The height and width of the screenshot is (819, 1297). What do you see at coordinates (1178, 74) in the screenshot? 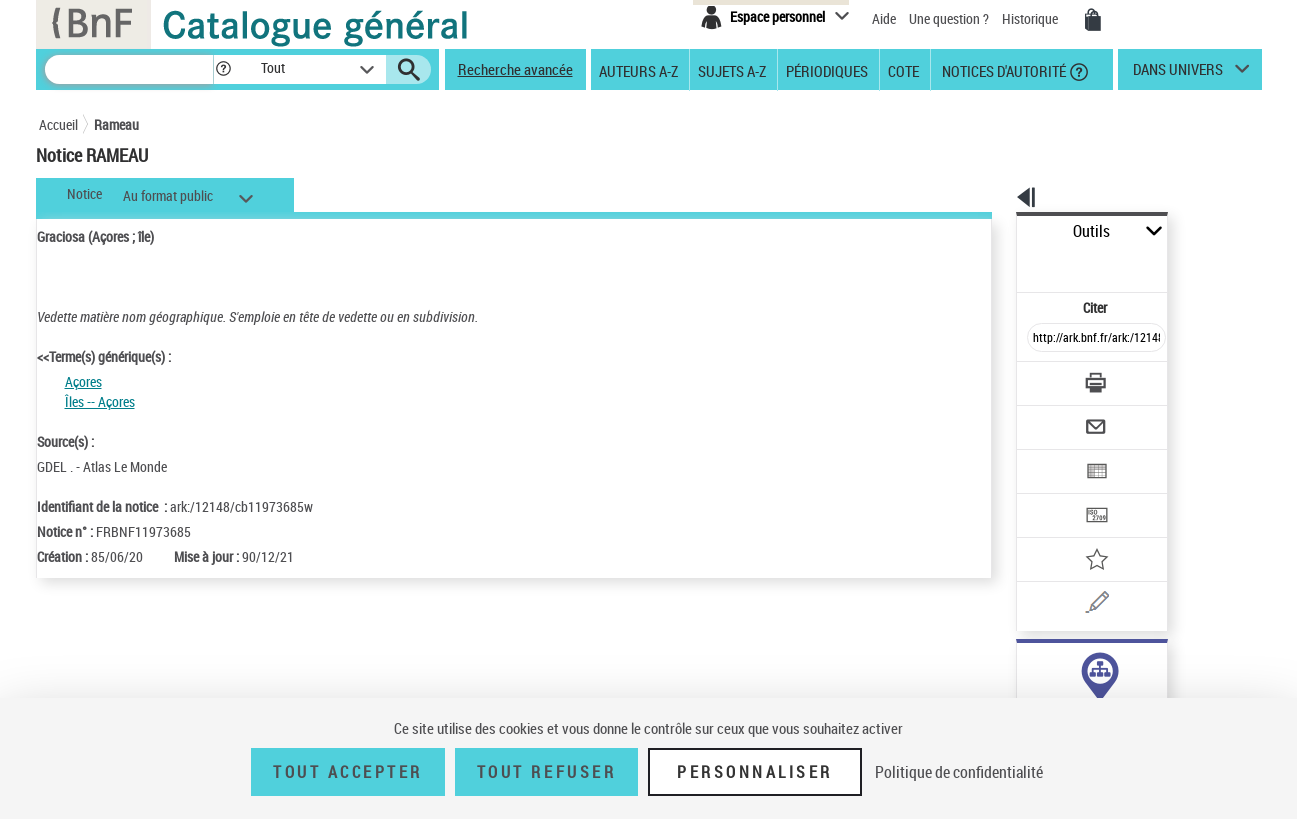
I see `dans univers` at bounding box center [1178, 74].